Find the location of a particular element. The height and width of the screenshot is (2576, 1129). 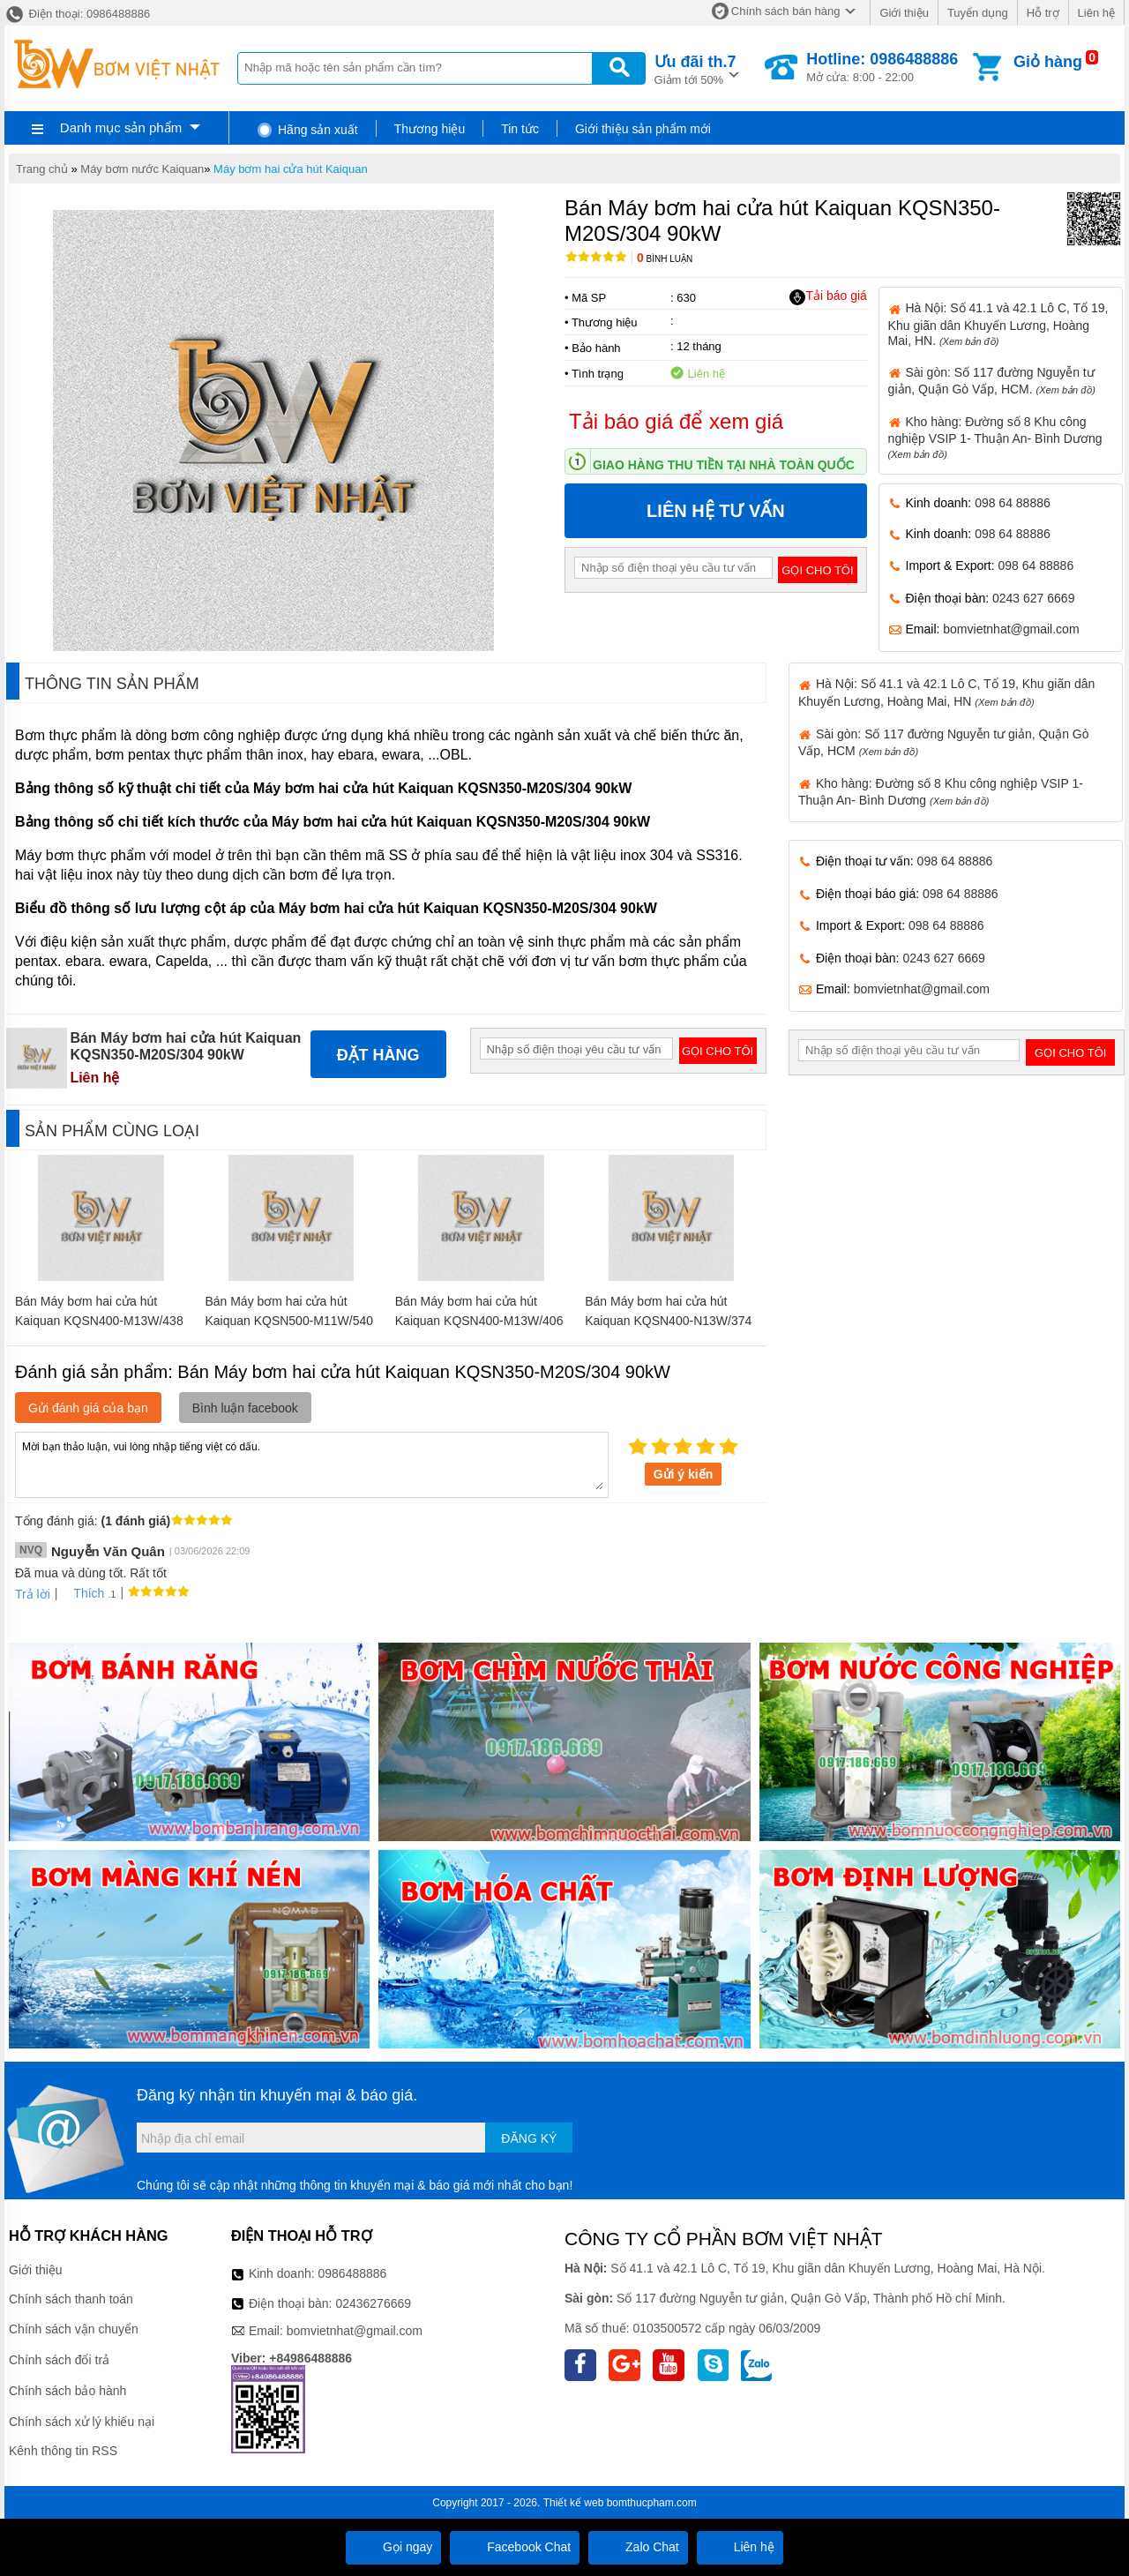

02436276669 is located at coordinates (373, 2303).